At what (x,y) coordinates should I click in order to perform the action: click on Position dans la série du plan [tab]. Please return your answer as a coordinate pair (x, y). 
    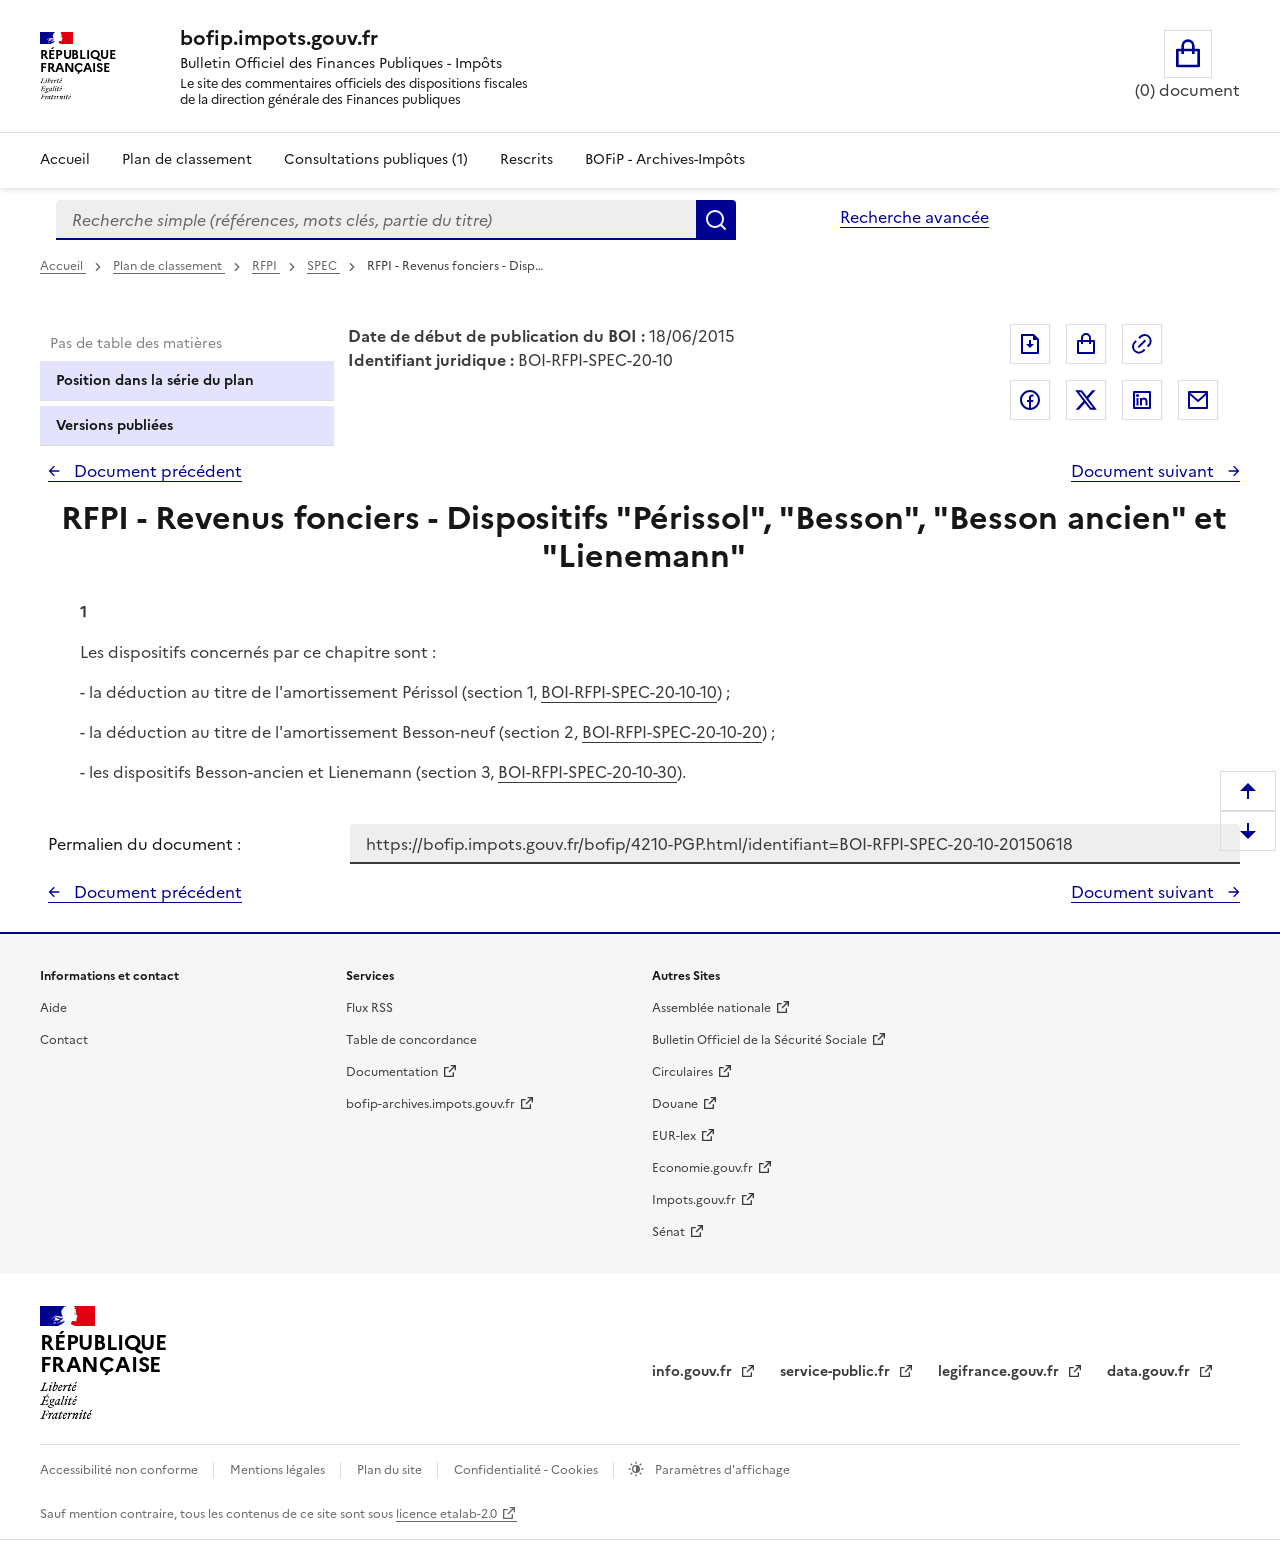
    Looking at the image, I should click on (155, 380).